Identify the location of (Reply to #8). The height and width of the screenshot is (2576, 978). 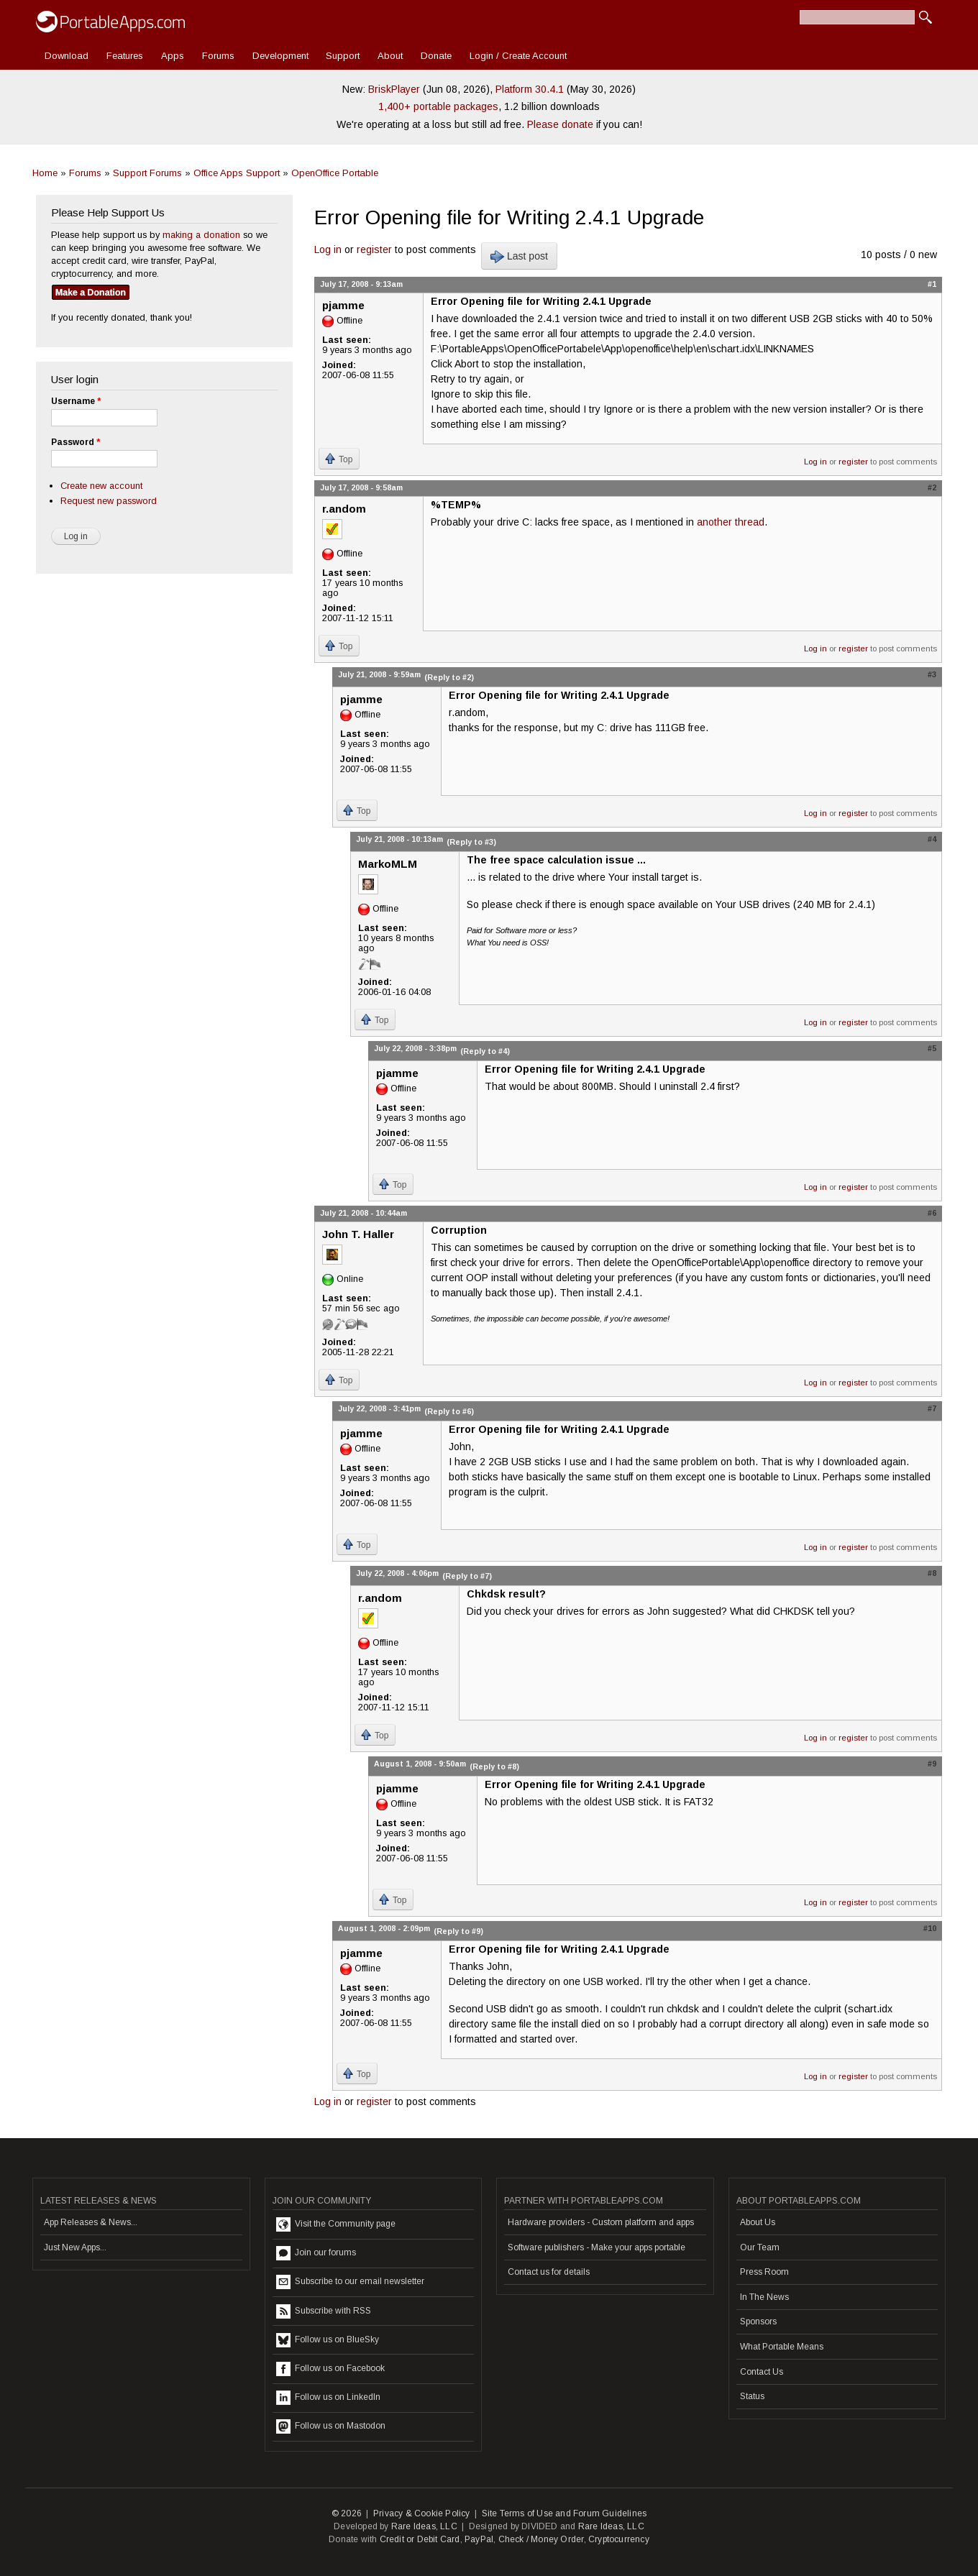
(494, 1766).